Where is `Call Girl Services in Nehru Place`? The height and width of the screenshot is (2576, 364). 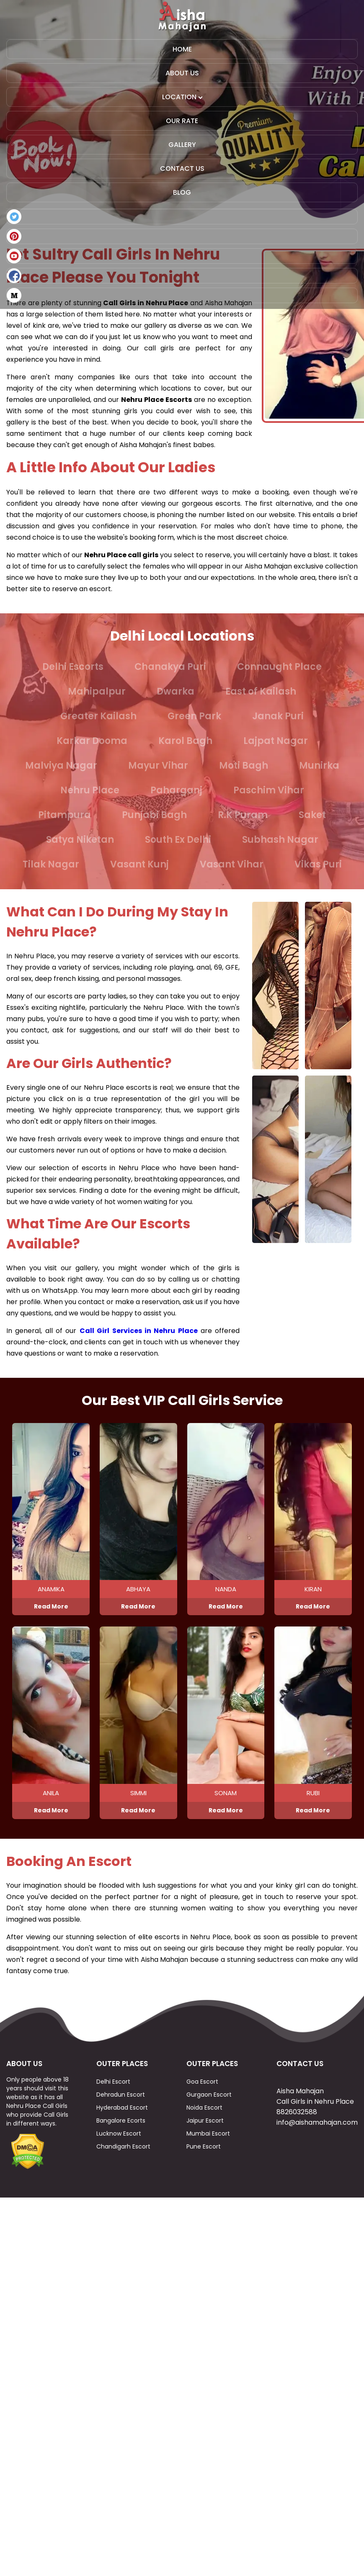
Call Girl Services in Nehru Place is located at coordinates (139, 1331).